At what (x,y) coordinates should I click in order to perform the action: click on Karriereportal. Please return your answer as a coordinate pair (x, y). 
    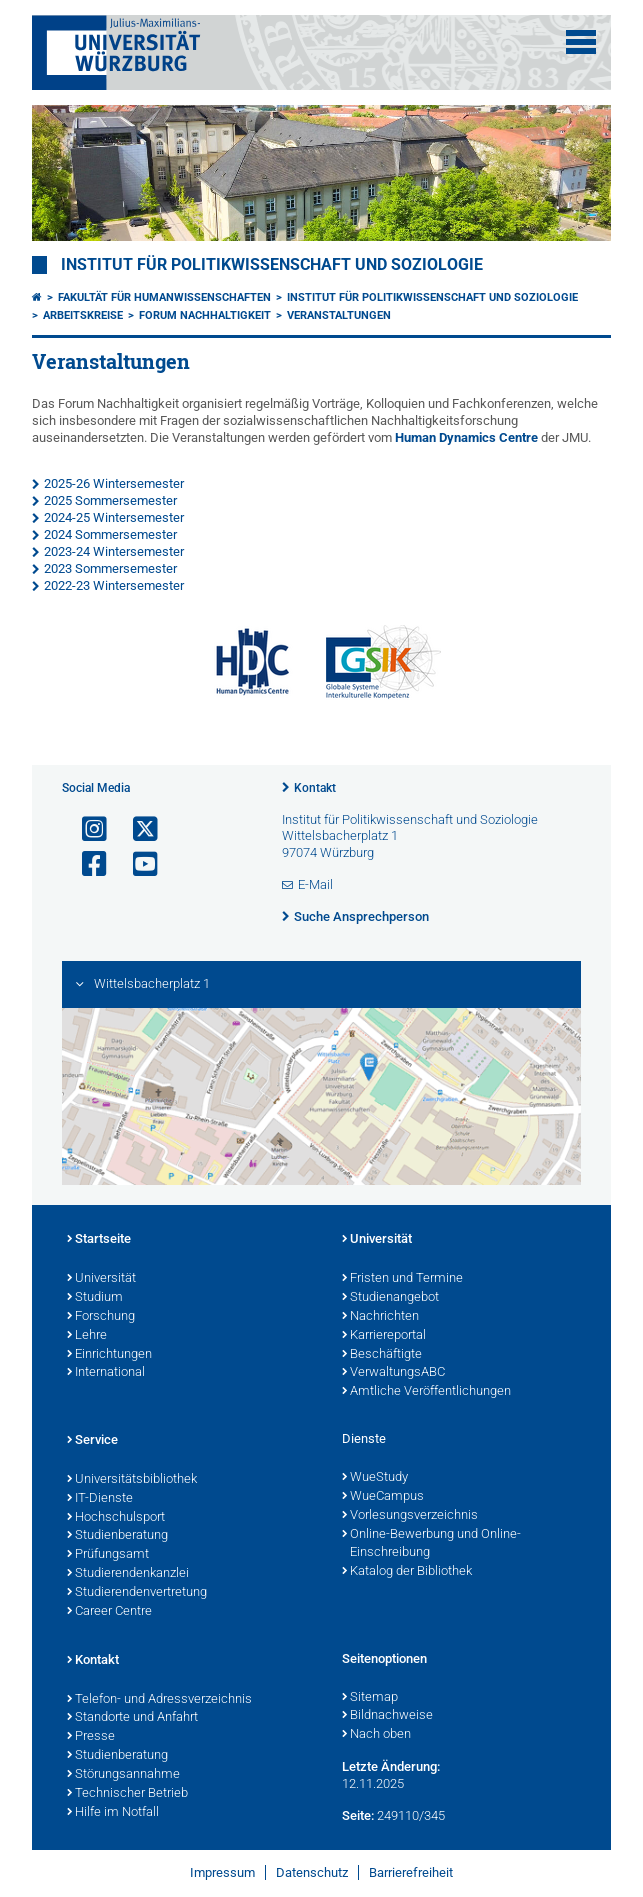
    Looking at the image, I should click on (384, 1336).